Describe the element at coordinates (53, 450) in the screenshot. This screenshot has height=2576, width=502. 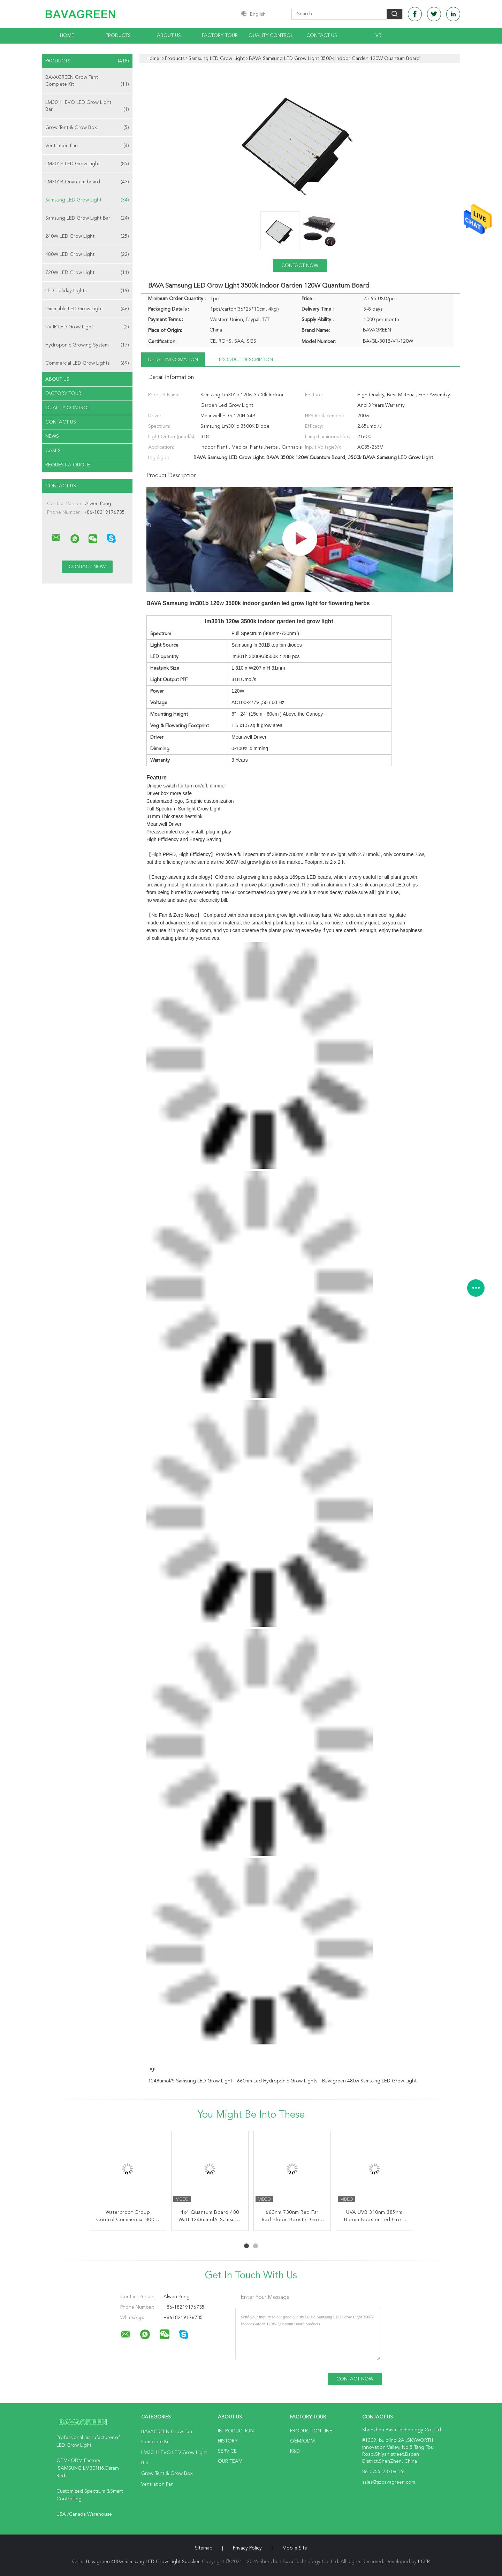
I see `Cases` at that location.